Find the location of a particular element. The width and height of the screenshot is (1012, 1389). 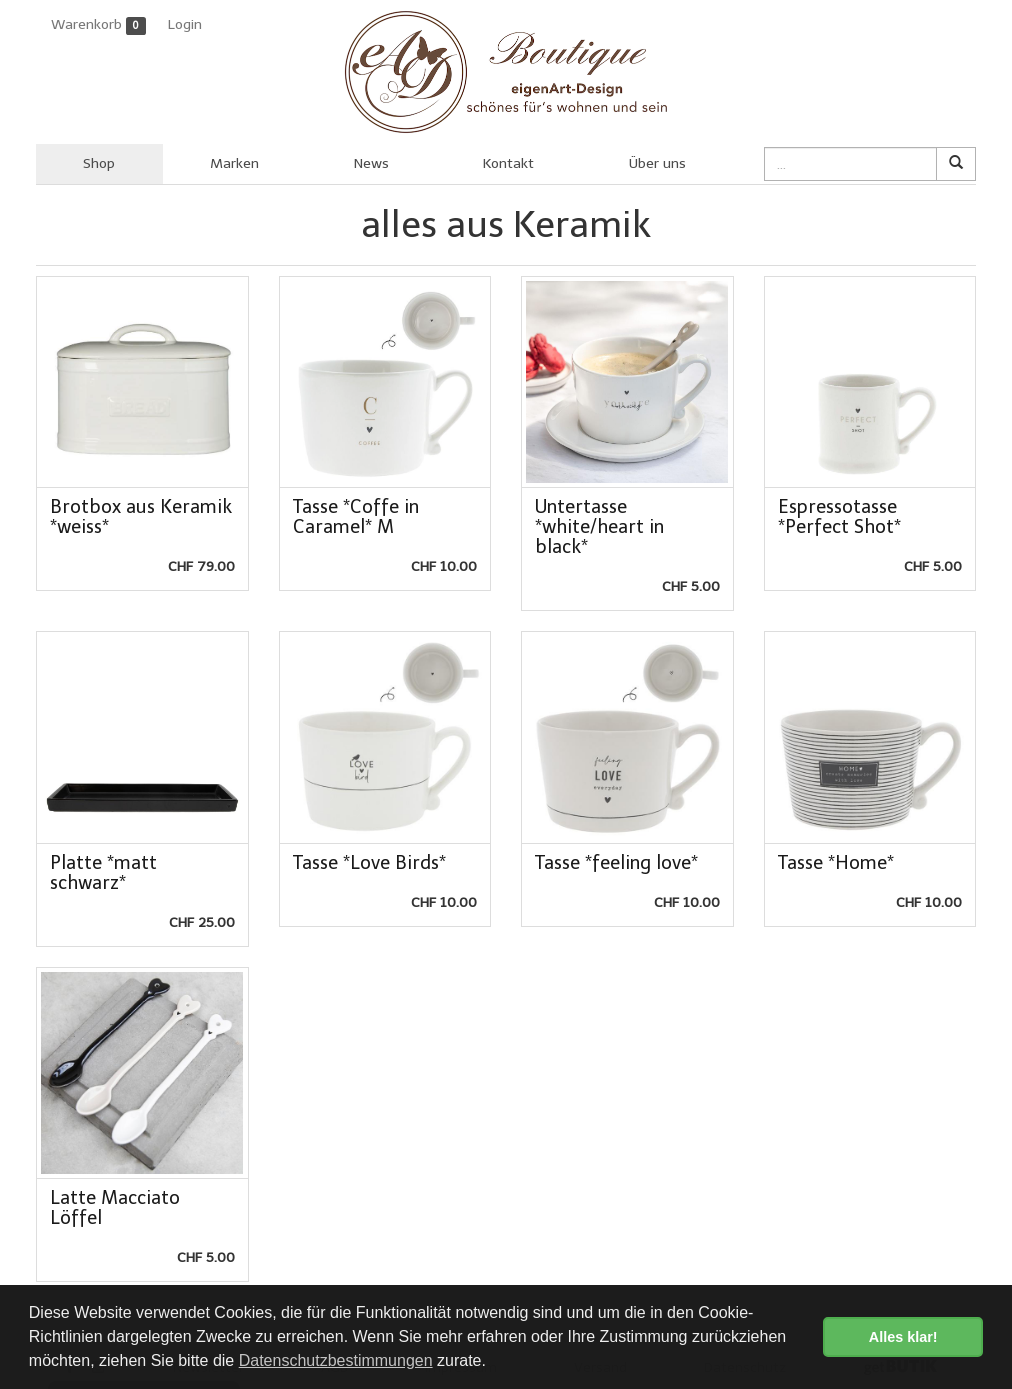

Espressotasse *Perfect Shot* is located at coordinates (839, 517).